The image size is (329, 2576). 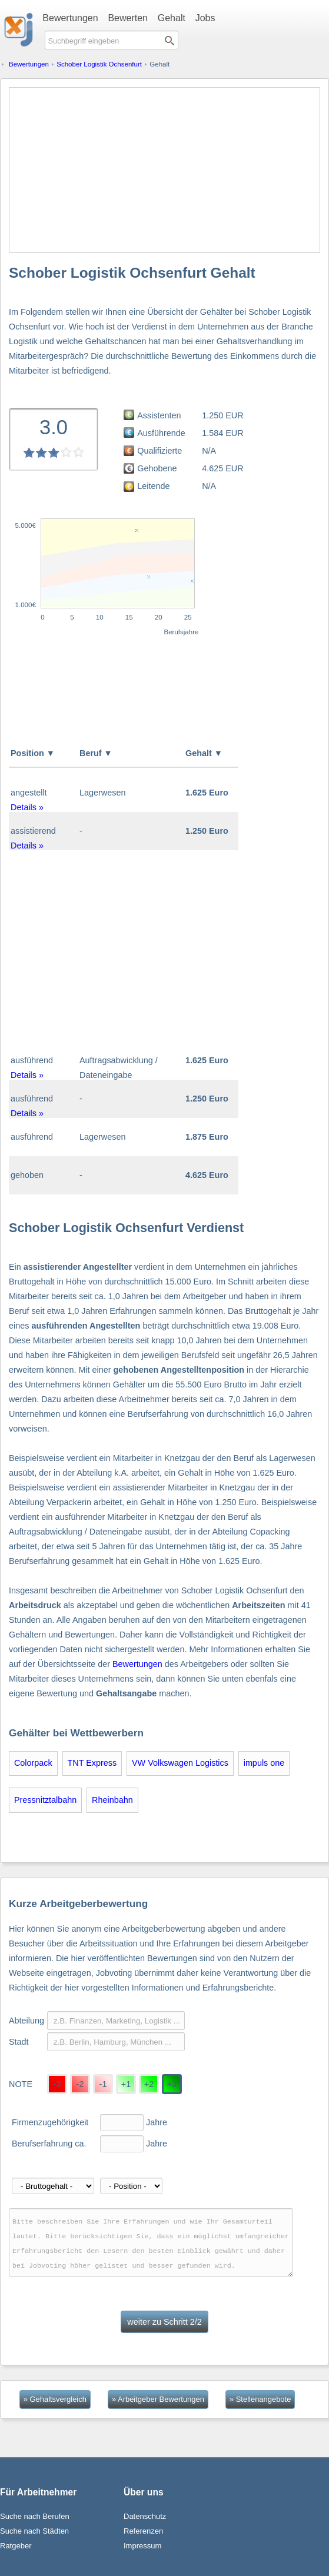 I want to click on +1, so click(x=126, y=2084).